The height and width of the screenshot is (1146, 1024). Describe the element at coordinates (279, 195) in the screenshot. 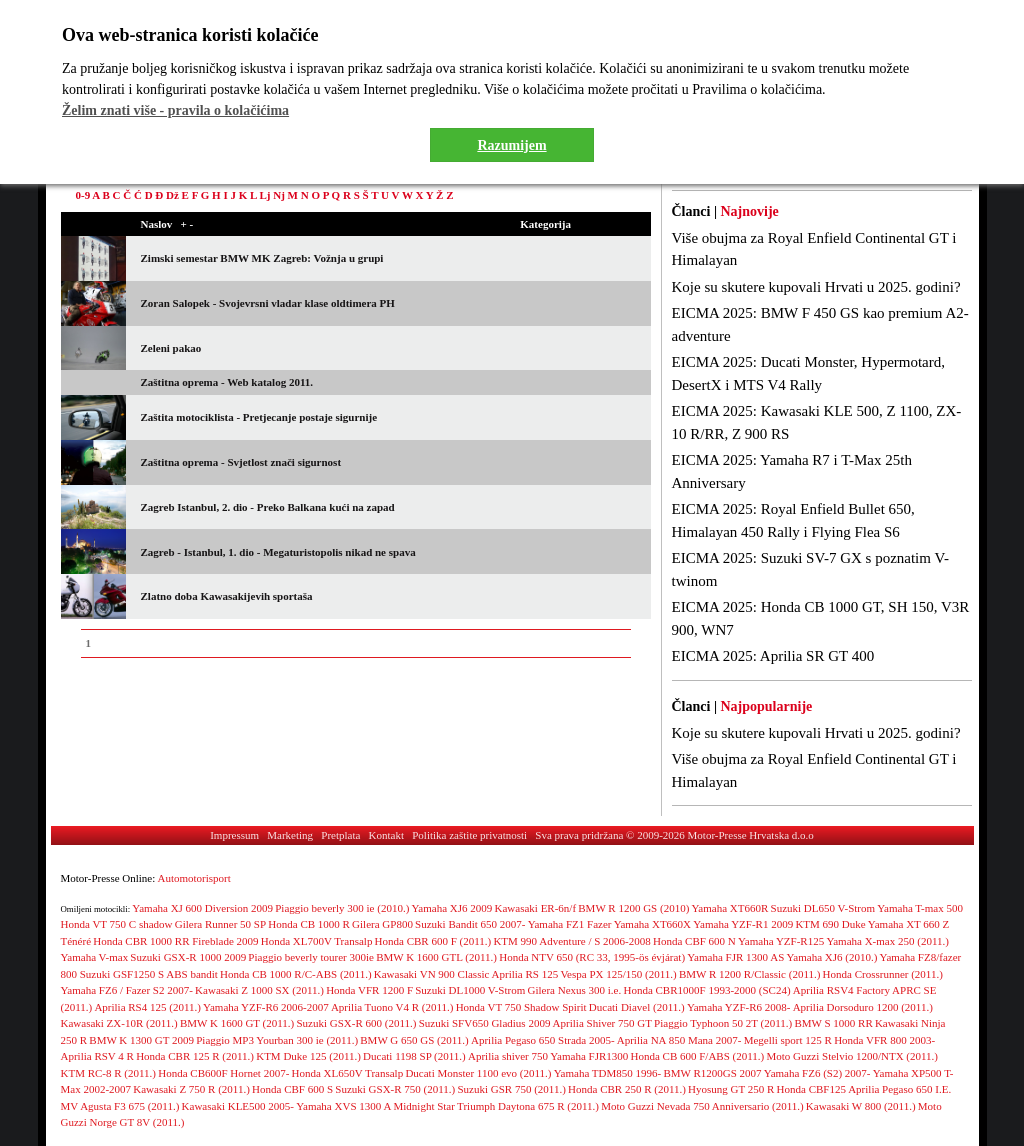

I see `Nj` at that location.